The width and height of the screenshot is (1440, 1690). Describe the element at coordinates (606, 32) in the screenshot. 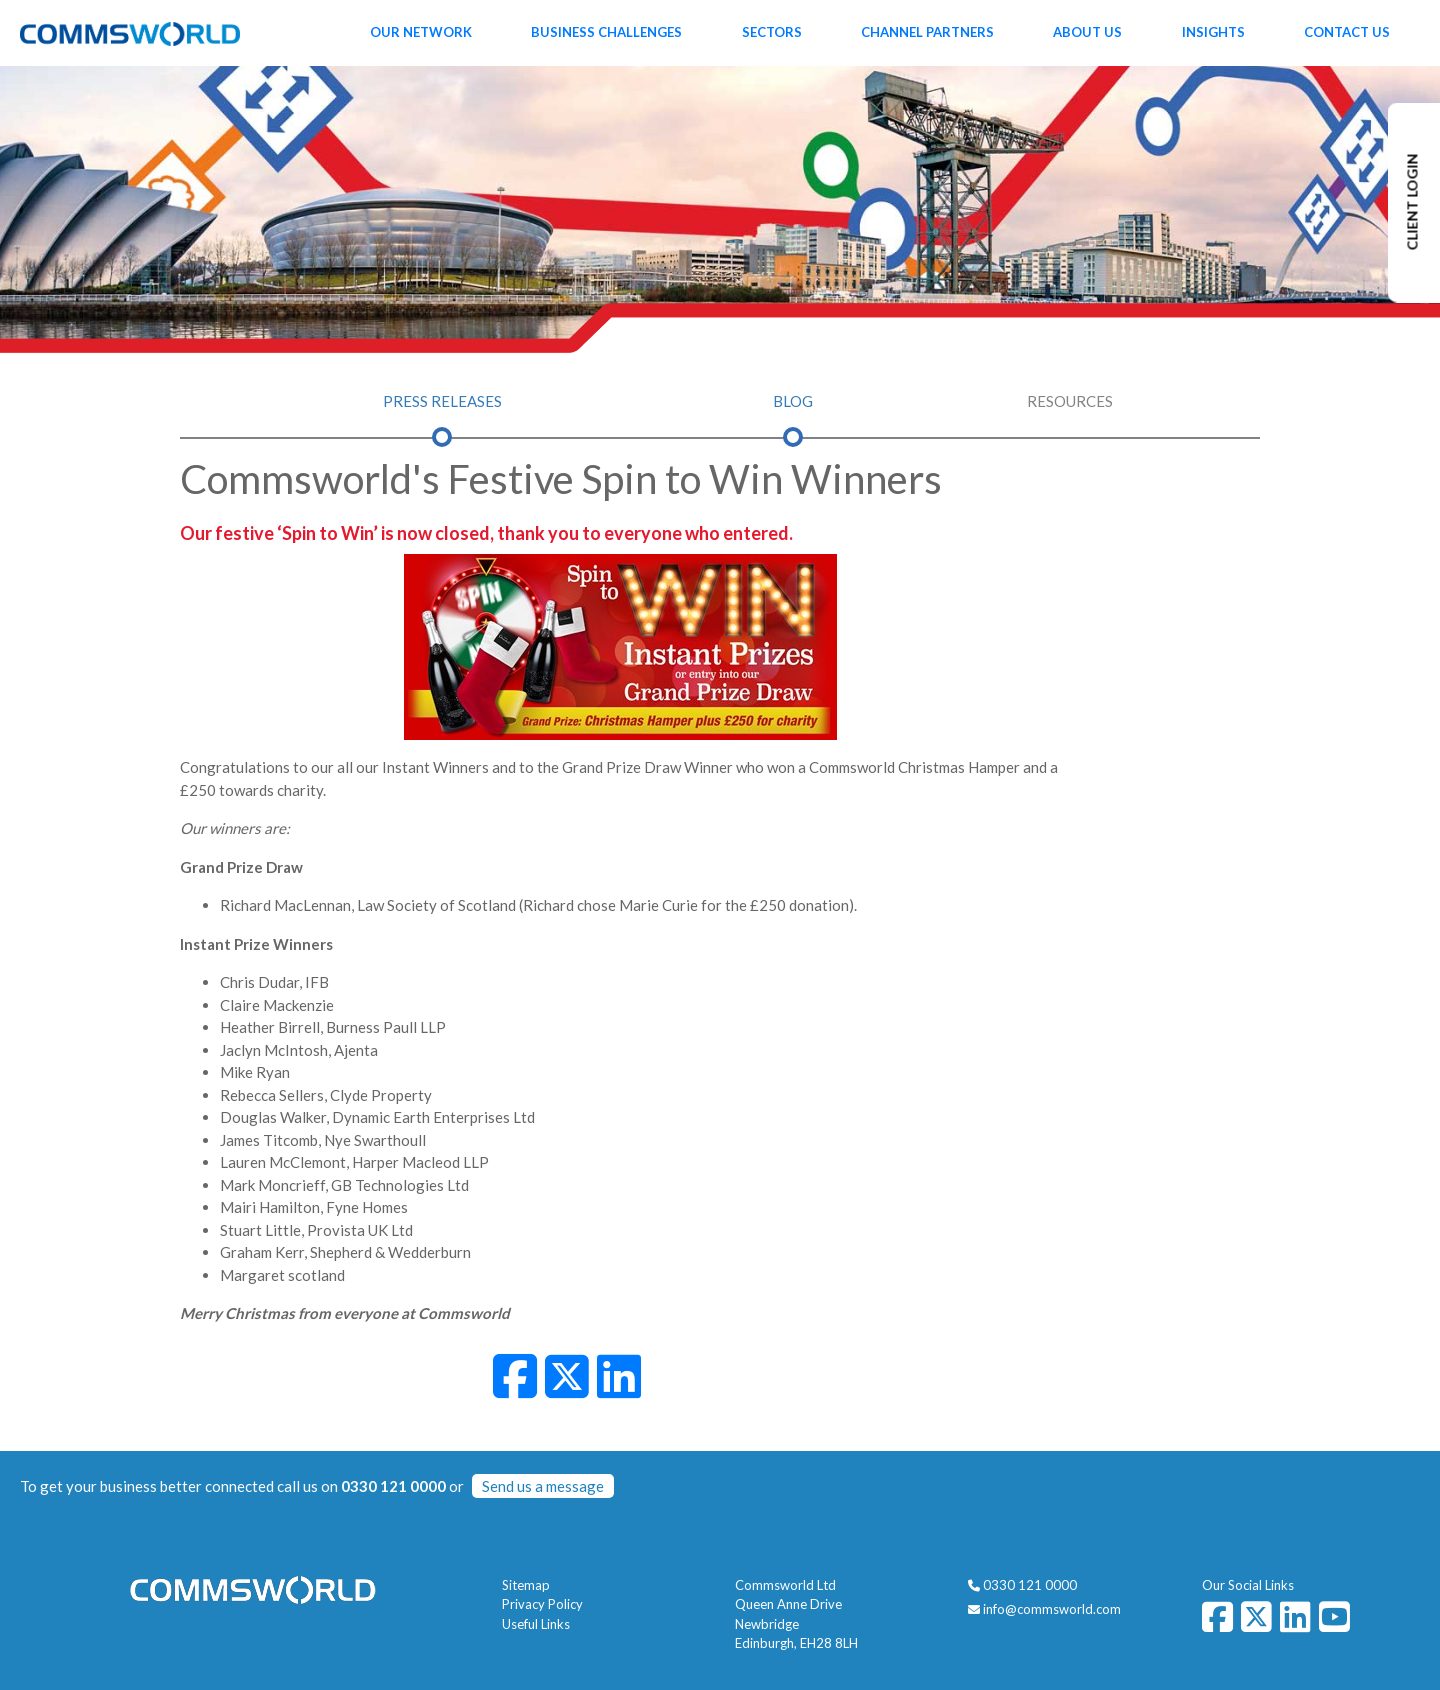

I see `Business Challenges` at that location.